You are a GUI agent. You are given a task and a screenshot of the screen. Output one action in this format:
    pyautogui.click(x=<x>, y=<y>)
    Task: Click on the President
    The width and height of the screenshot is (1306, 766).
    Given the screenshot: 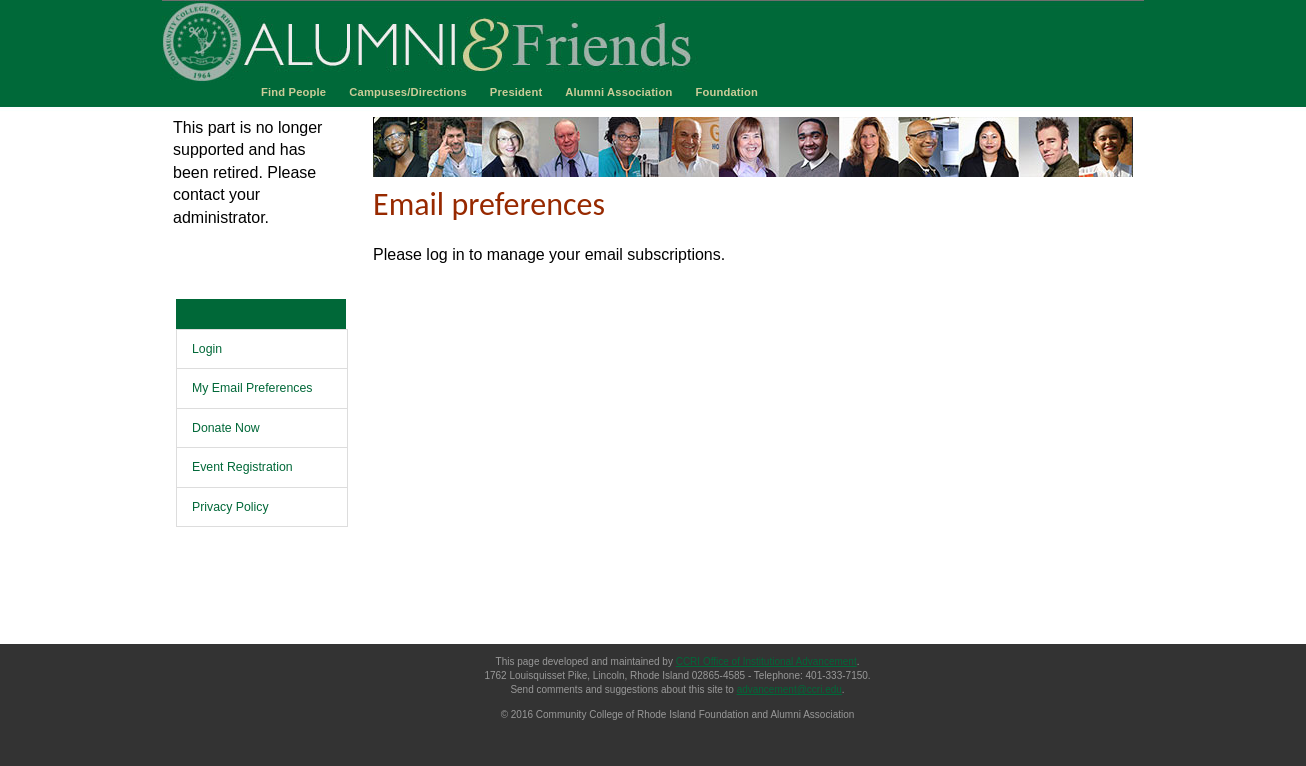 What is the action you would take?
    pyautogui.click(x=516, y=92)
    